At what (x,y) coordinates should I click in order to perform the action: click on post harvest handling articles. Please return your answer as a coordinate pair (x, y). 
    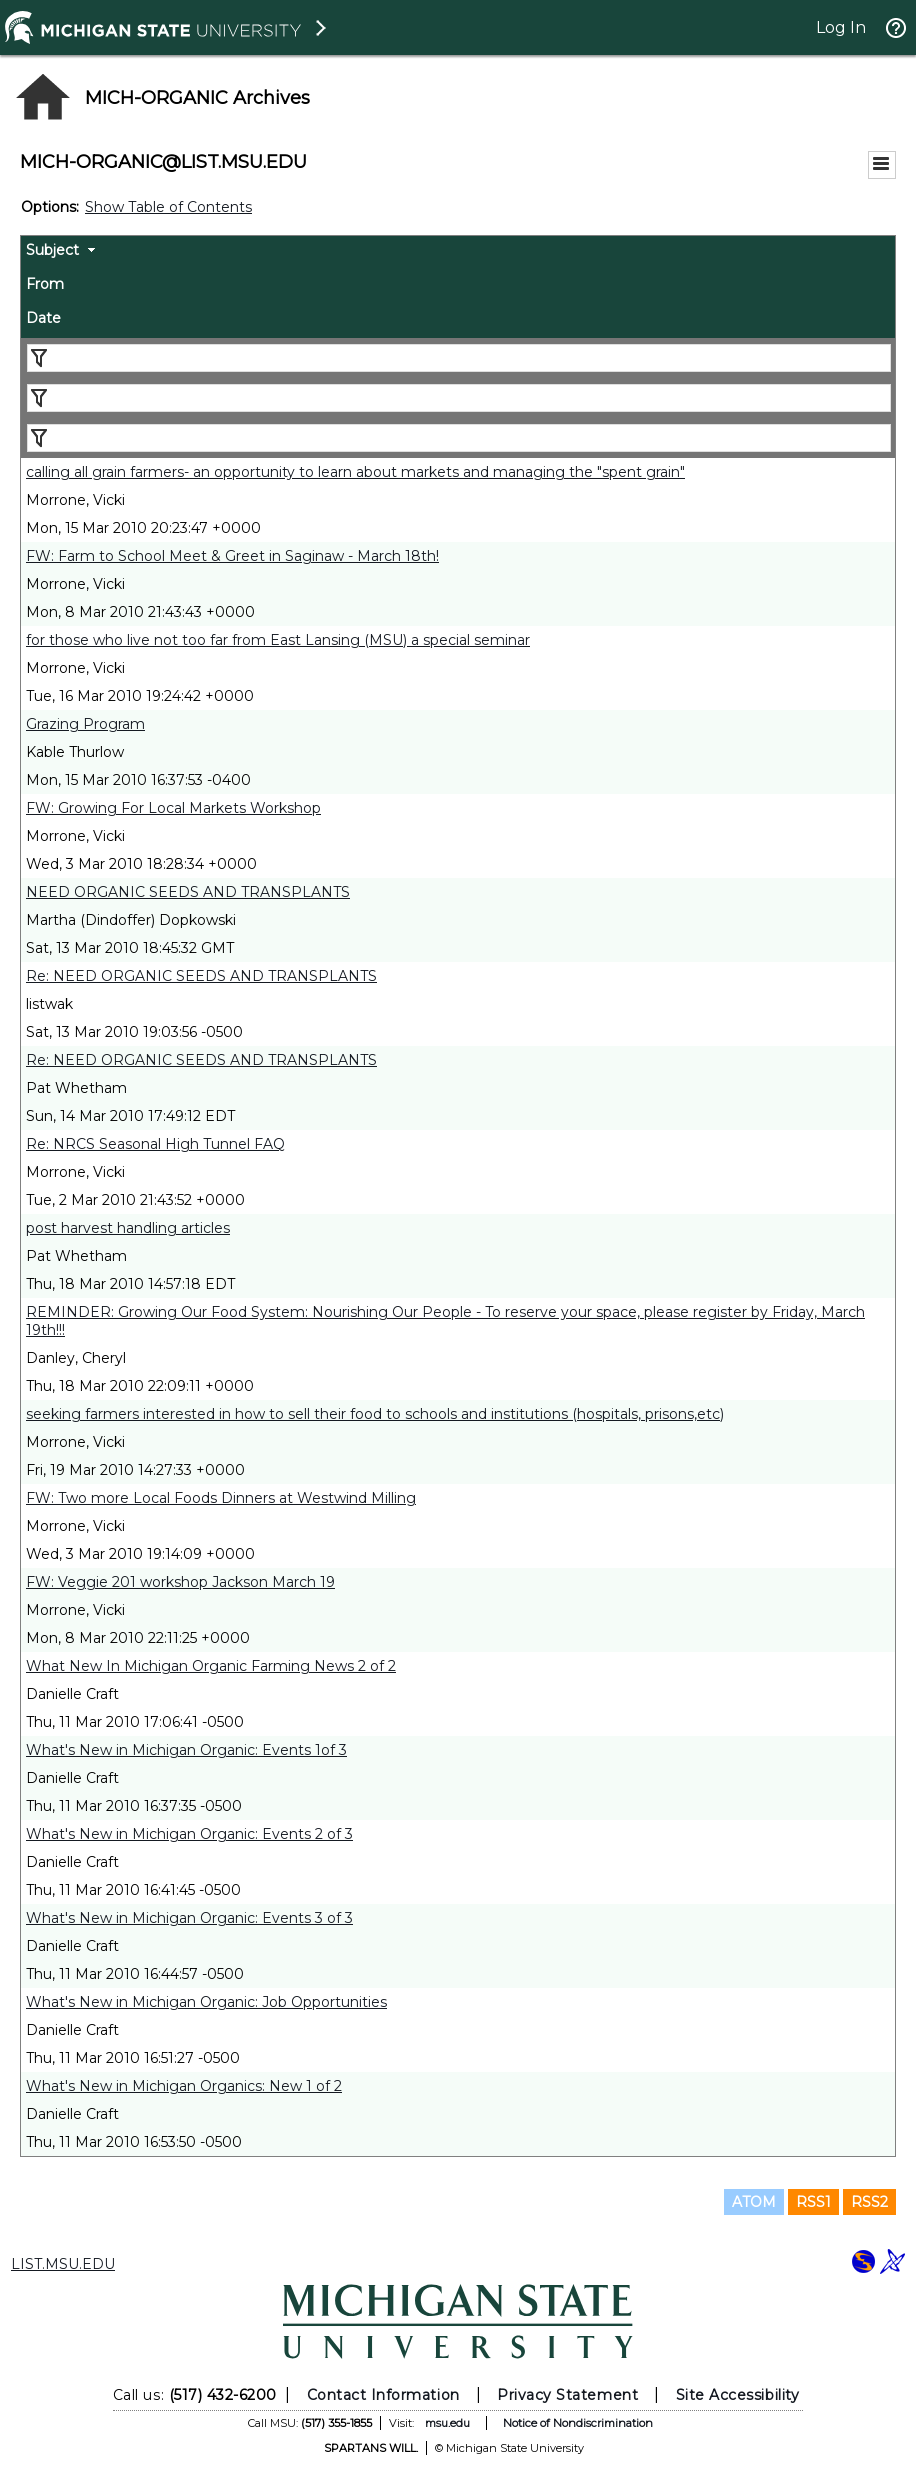
    Looking at the image, I should click on (128, 1228).